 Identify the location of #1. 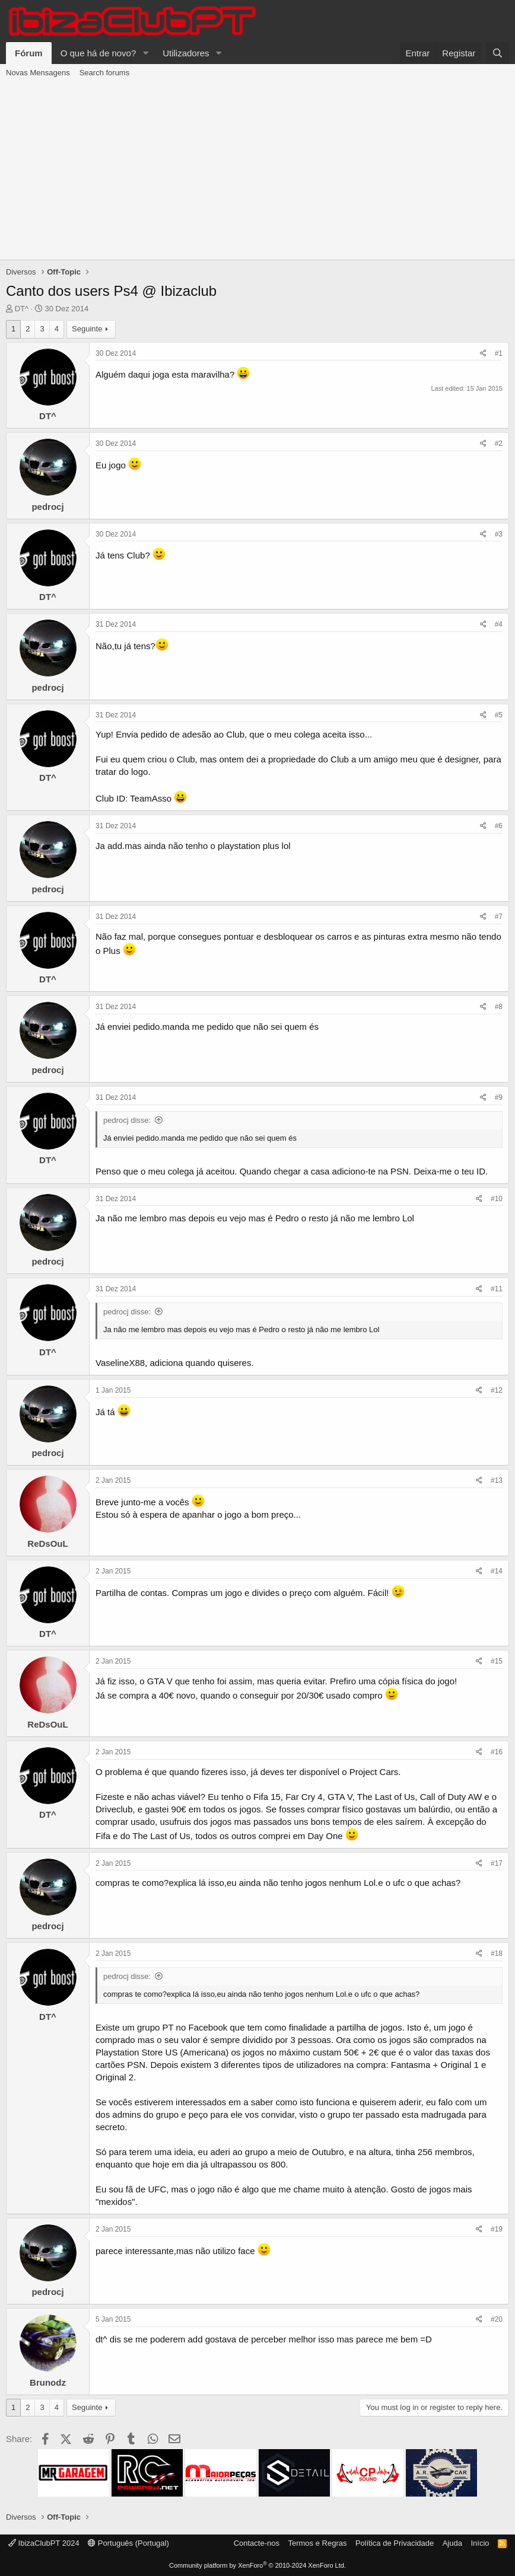
(499, 353).